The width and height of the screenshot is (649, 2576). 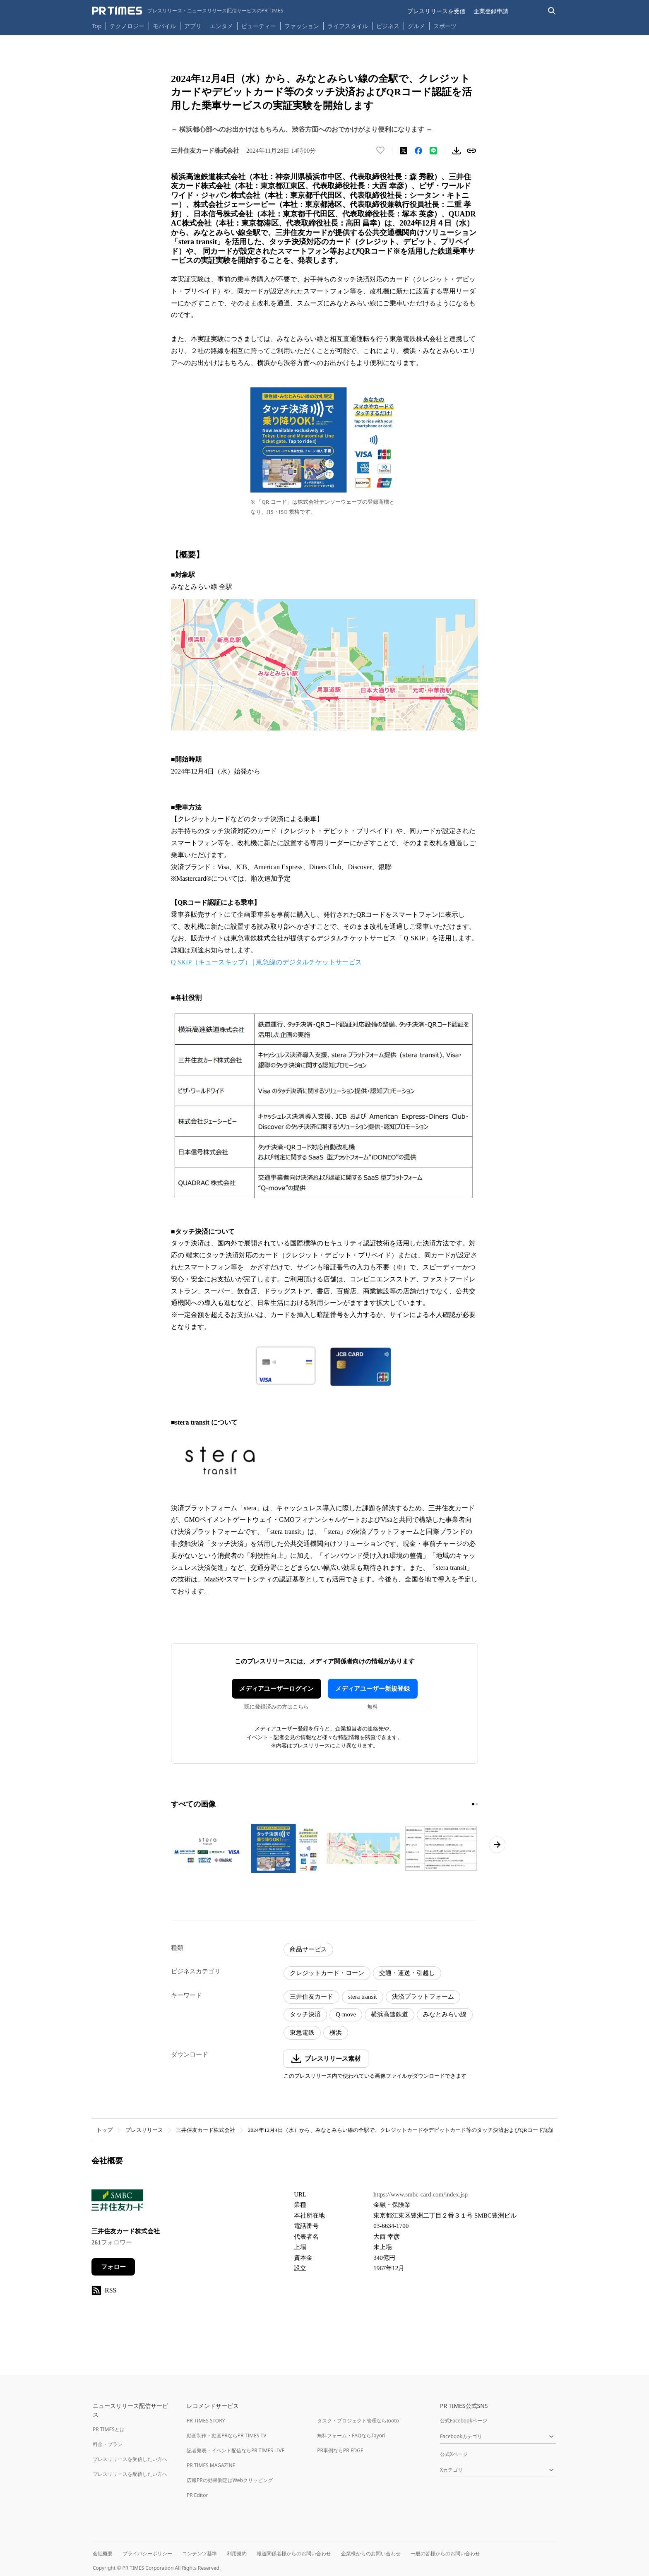 What do you see at coordinates (552, 11) in the screenshot?
I see `[検索バーを表示する]` at bounding box center [552, 11].